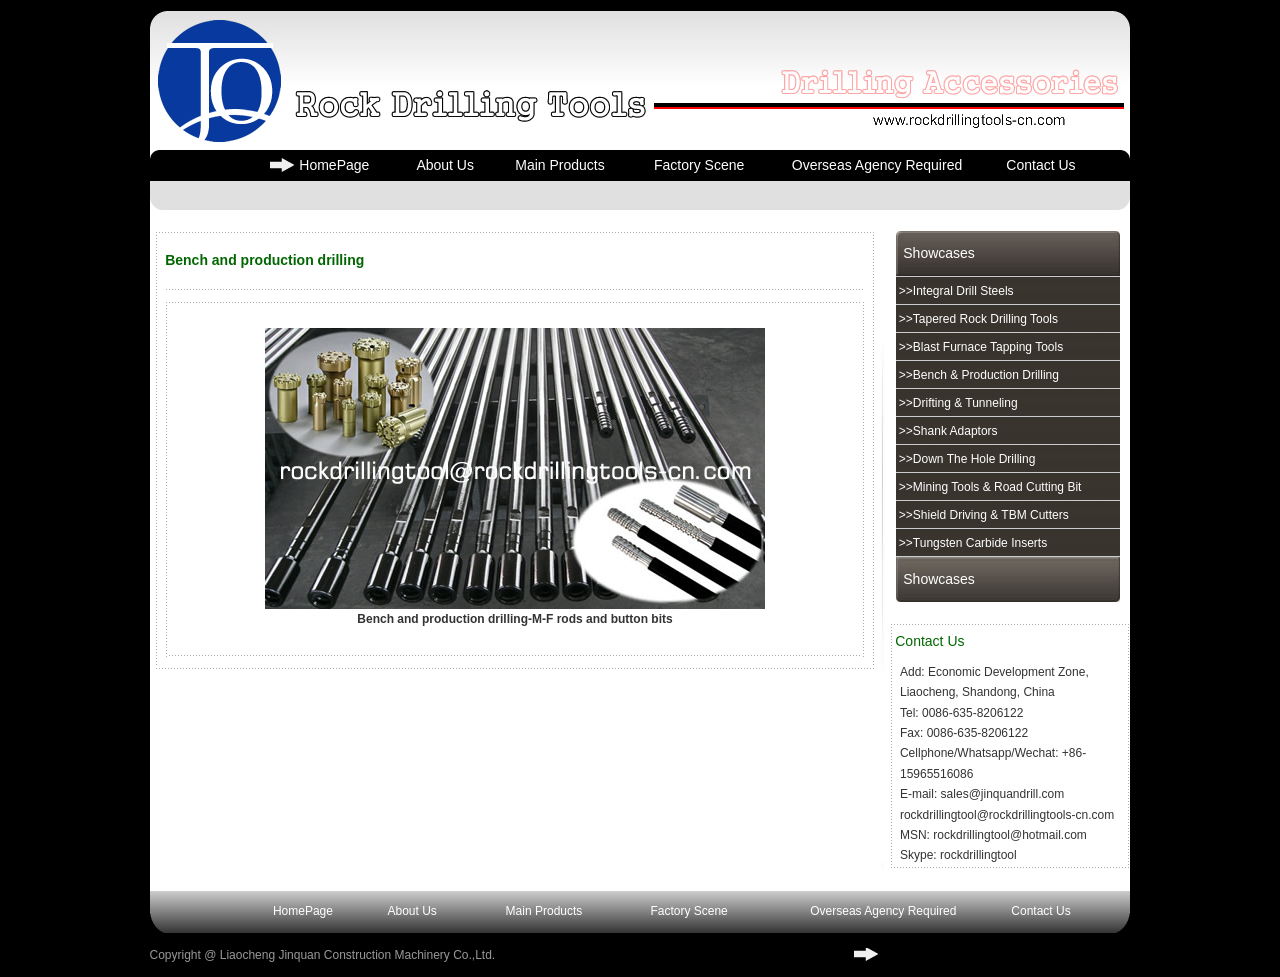 This screenshot has height=977, width=1280. What do you see at coordinates (653, 955) in the screenshot?
I see `³ICP��17004716��` at bounding box center [653, 955].